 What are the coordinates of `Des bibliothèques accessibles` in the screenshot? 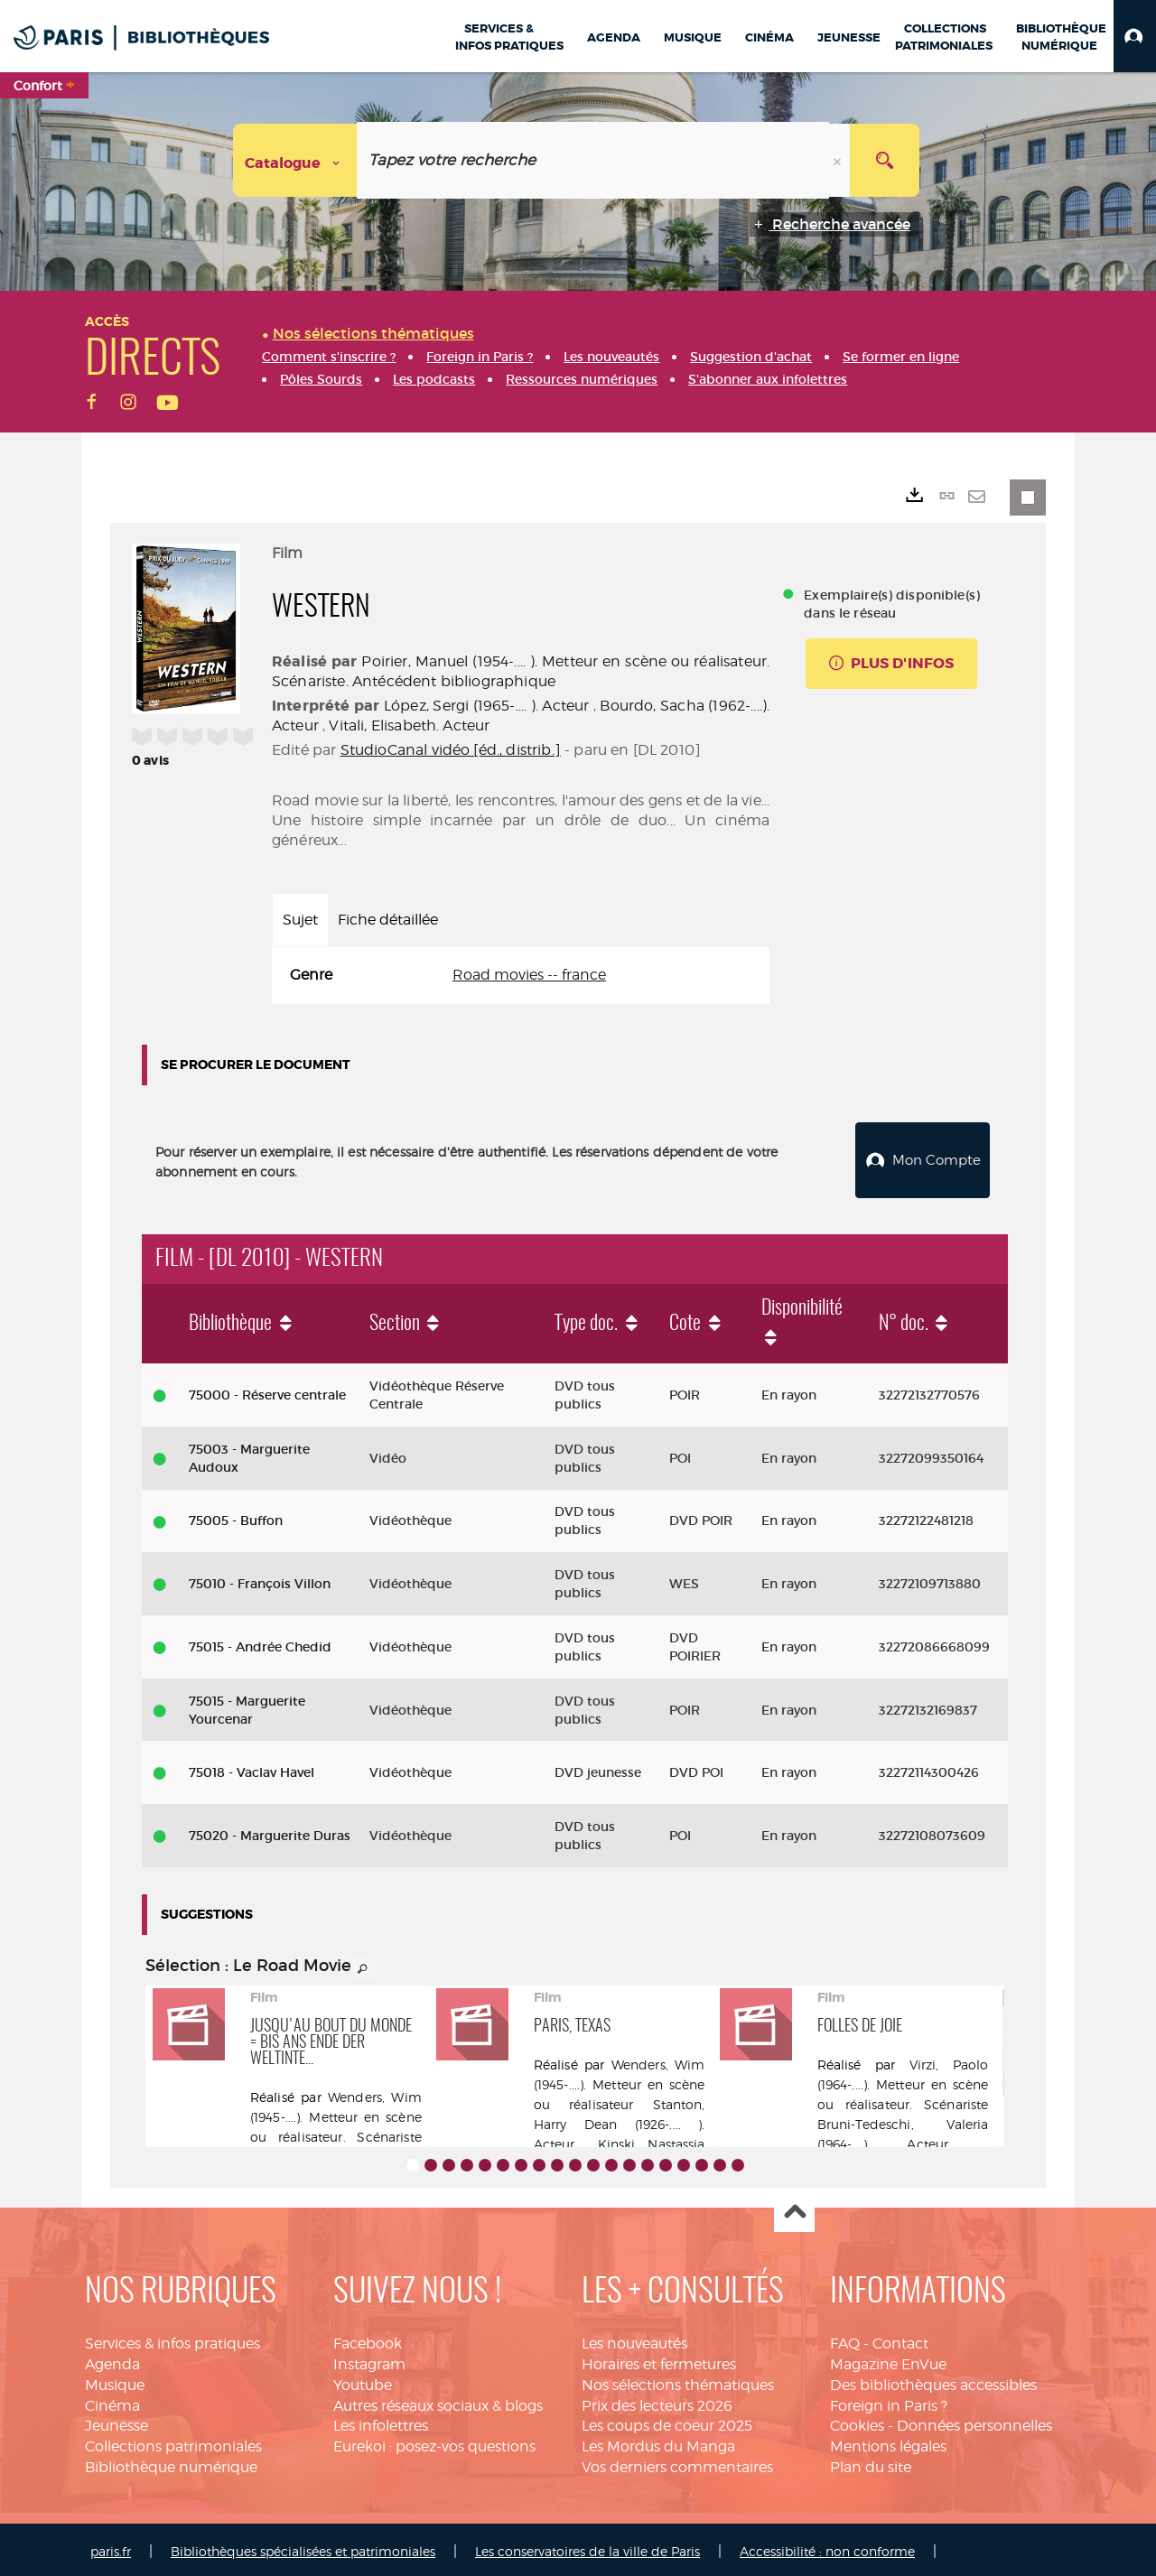 It's located at (933, 2380).